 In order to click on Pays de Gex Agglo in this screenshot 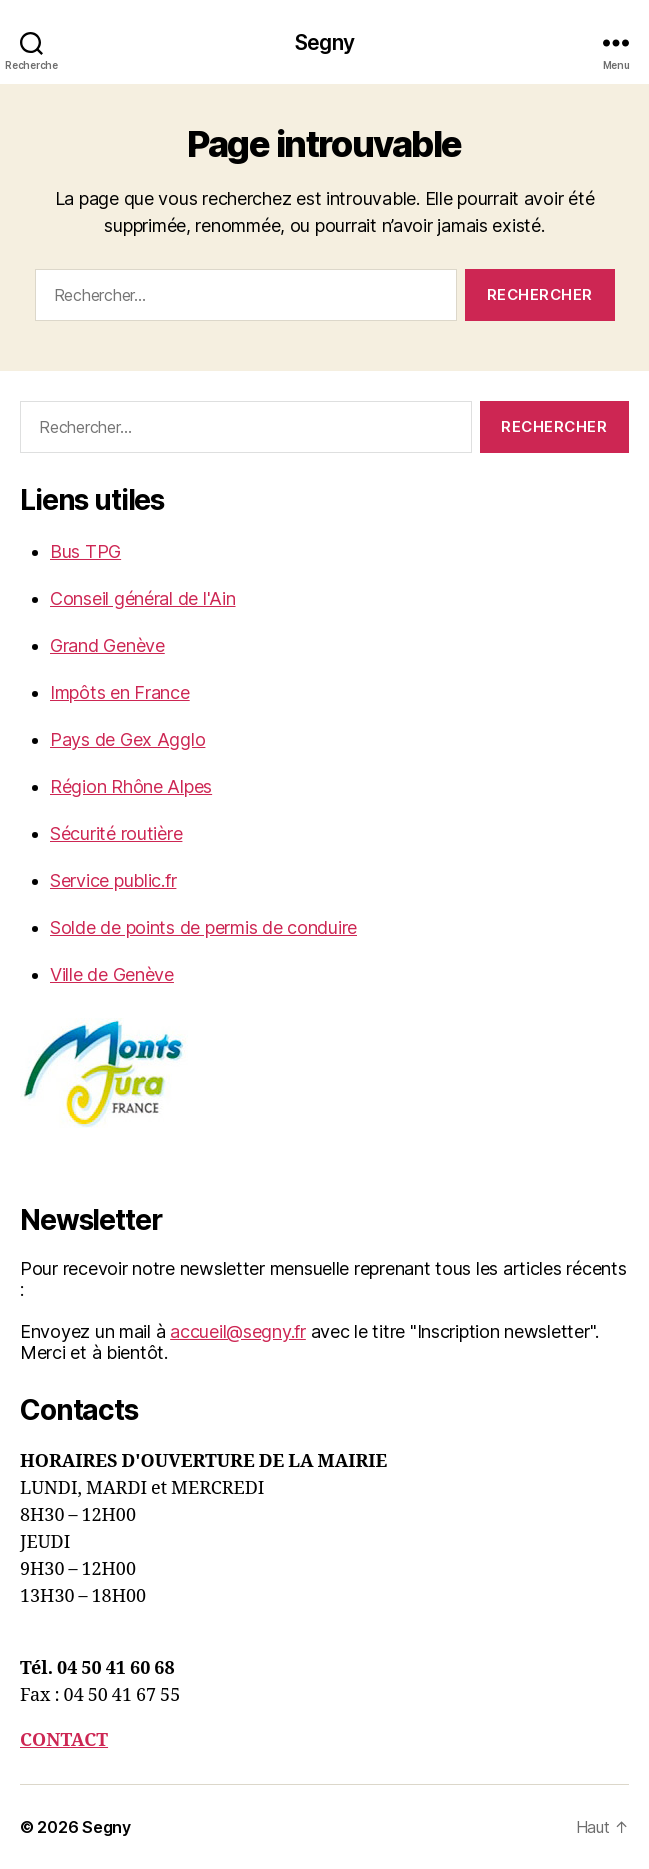, I will do `click(127, 739)`.